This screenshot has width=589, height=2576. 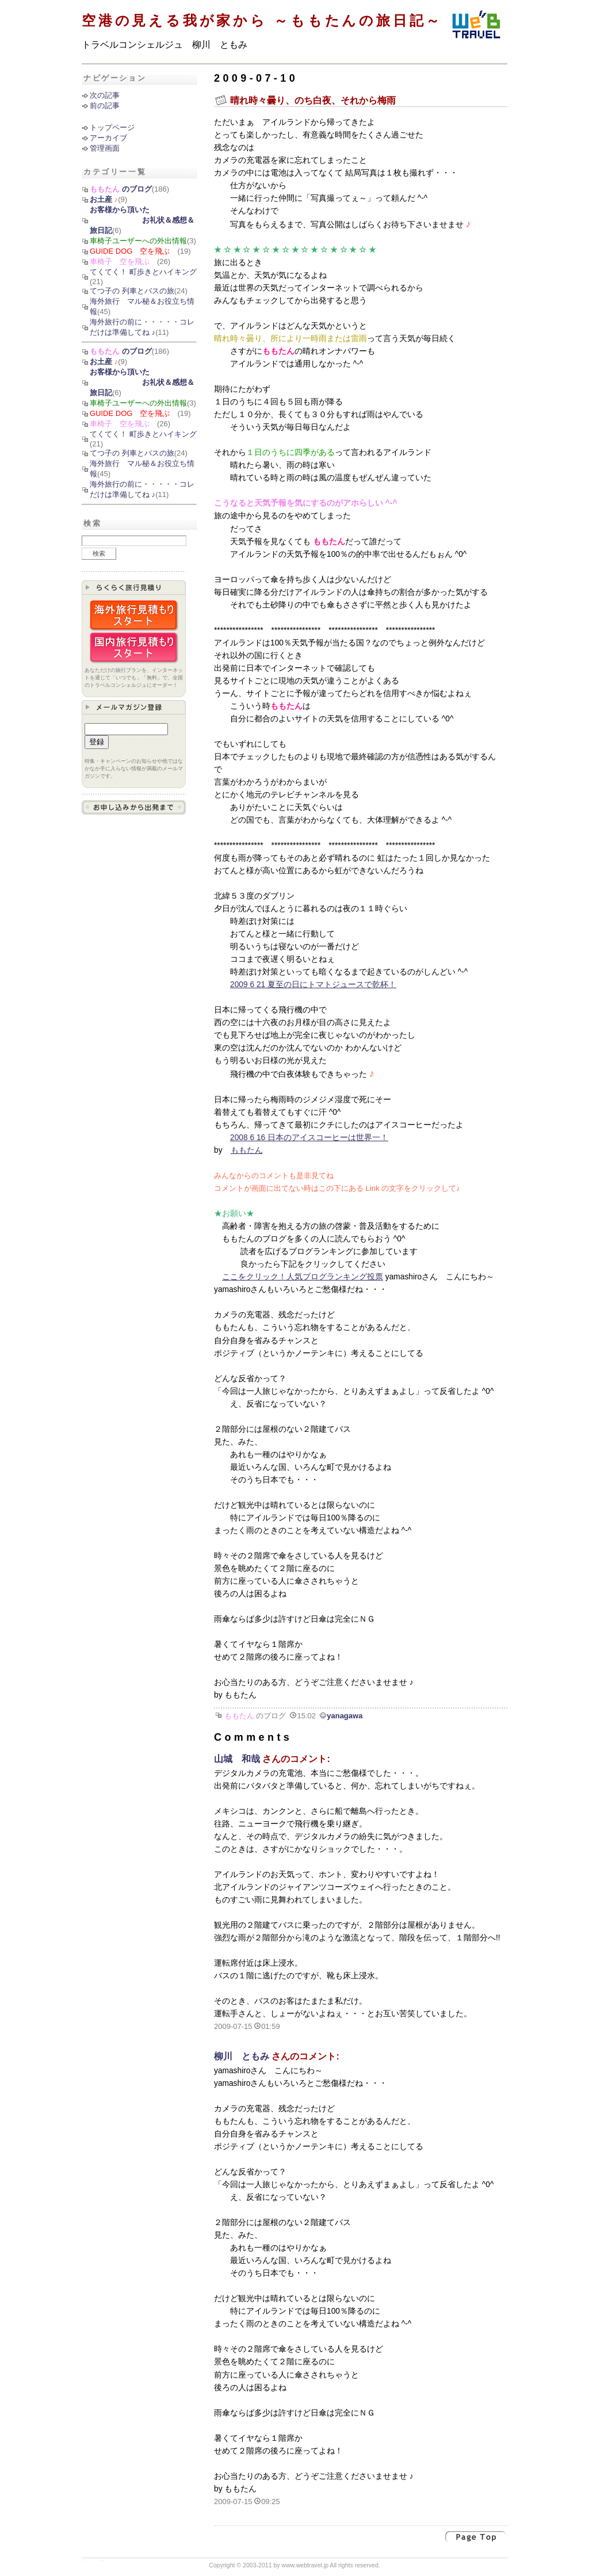 I want to click on ここをクリック！人気ブログランキング投票, so click(x=302, y=1276).